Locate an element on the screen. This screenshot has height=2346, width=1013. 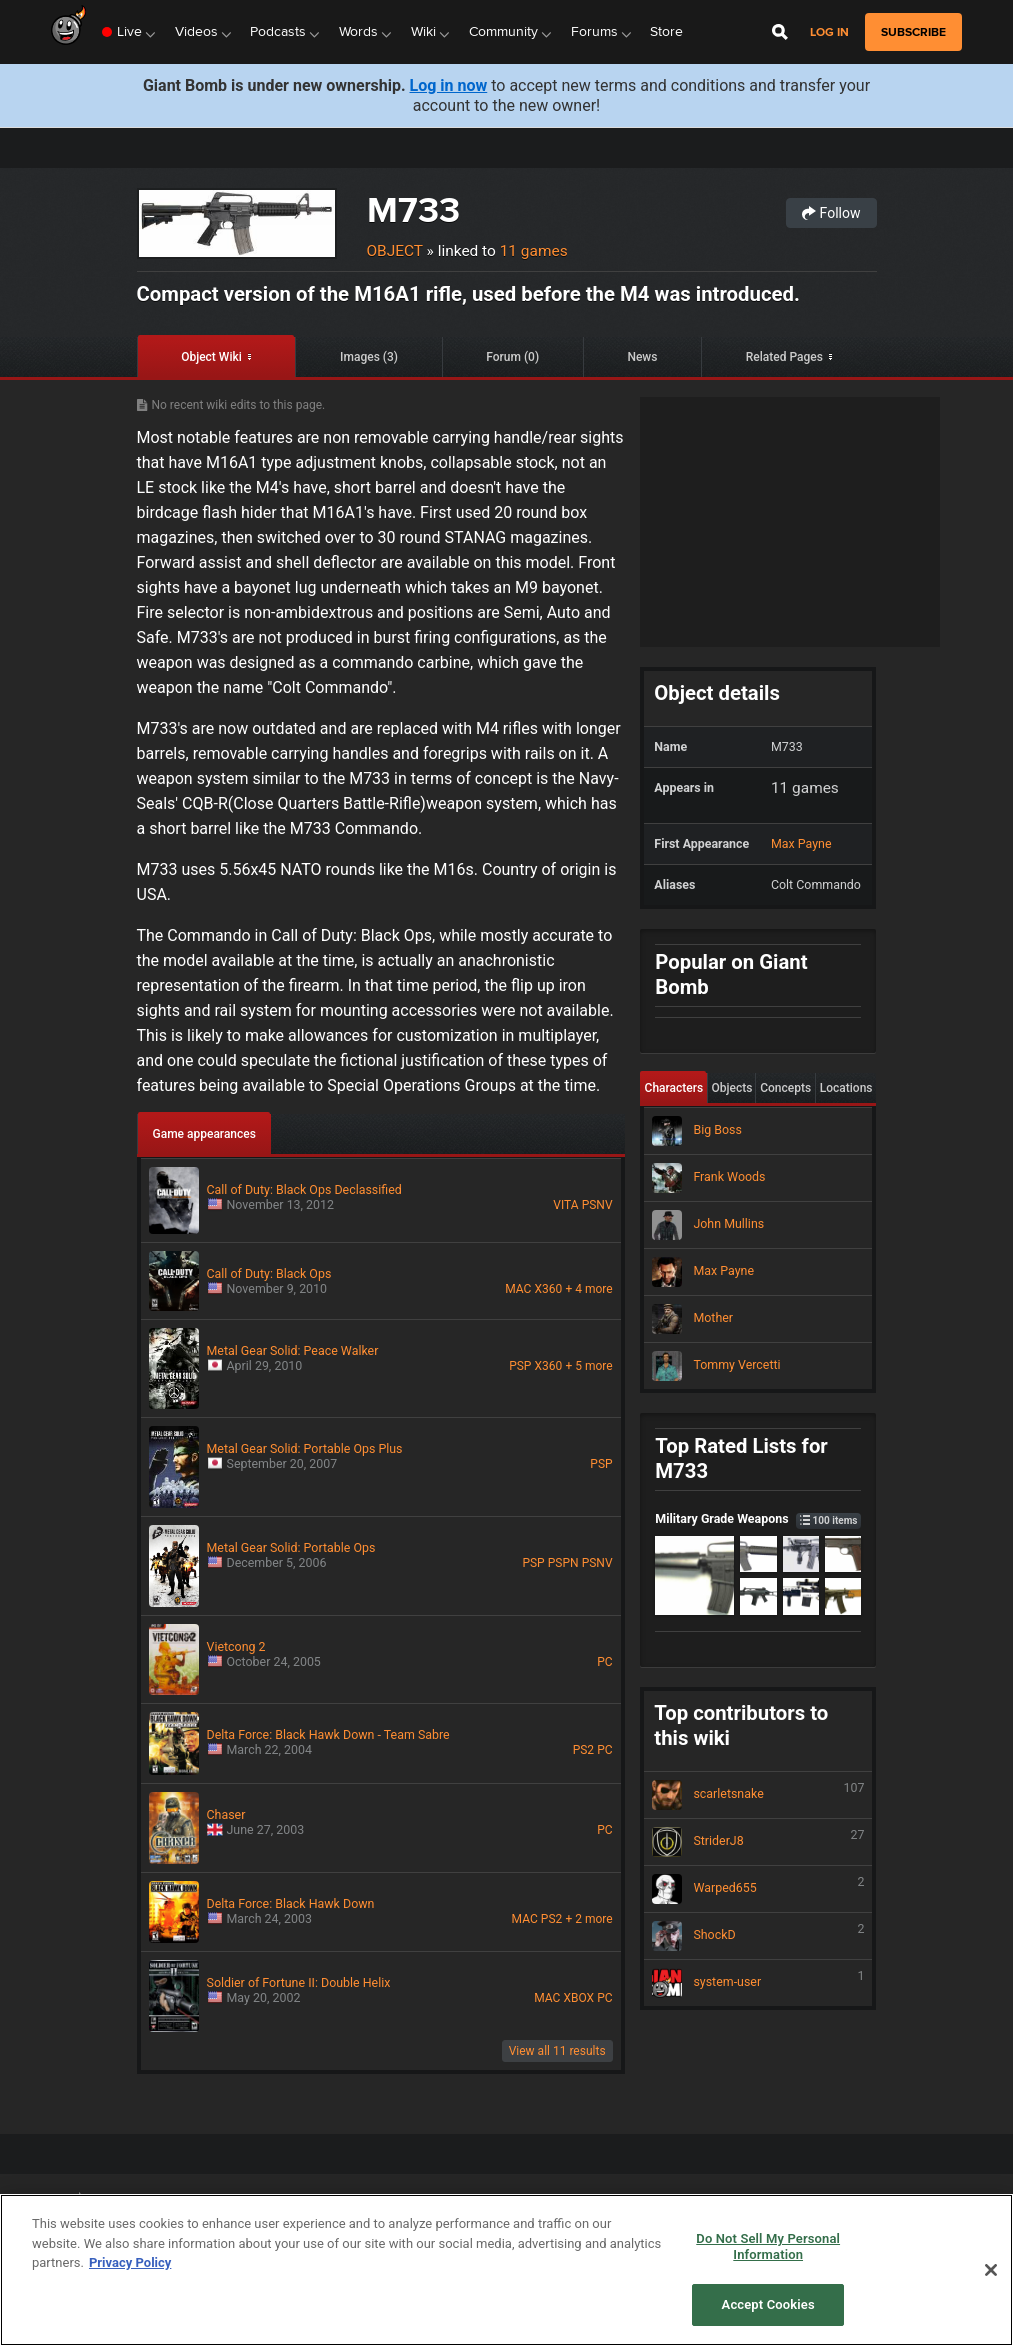
PSPN is located at coordinates (563, 1563).